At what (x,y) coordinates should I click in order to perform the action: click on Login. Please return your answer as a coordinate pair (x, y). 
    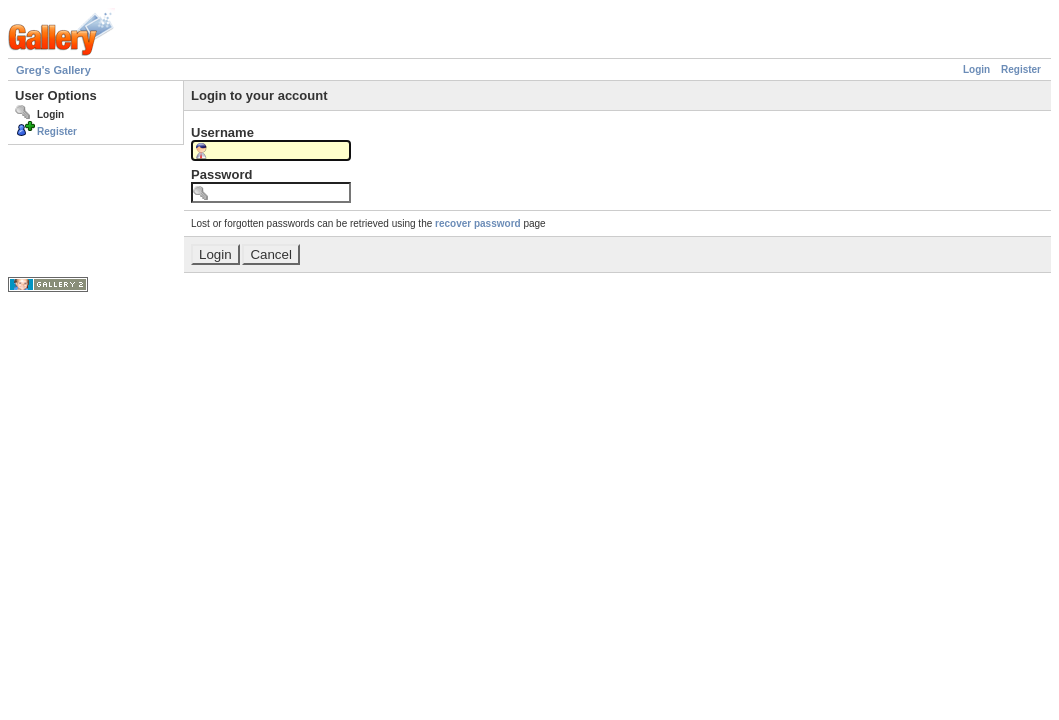
    Looking at the image, I should click on (976, 69).